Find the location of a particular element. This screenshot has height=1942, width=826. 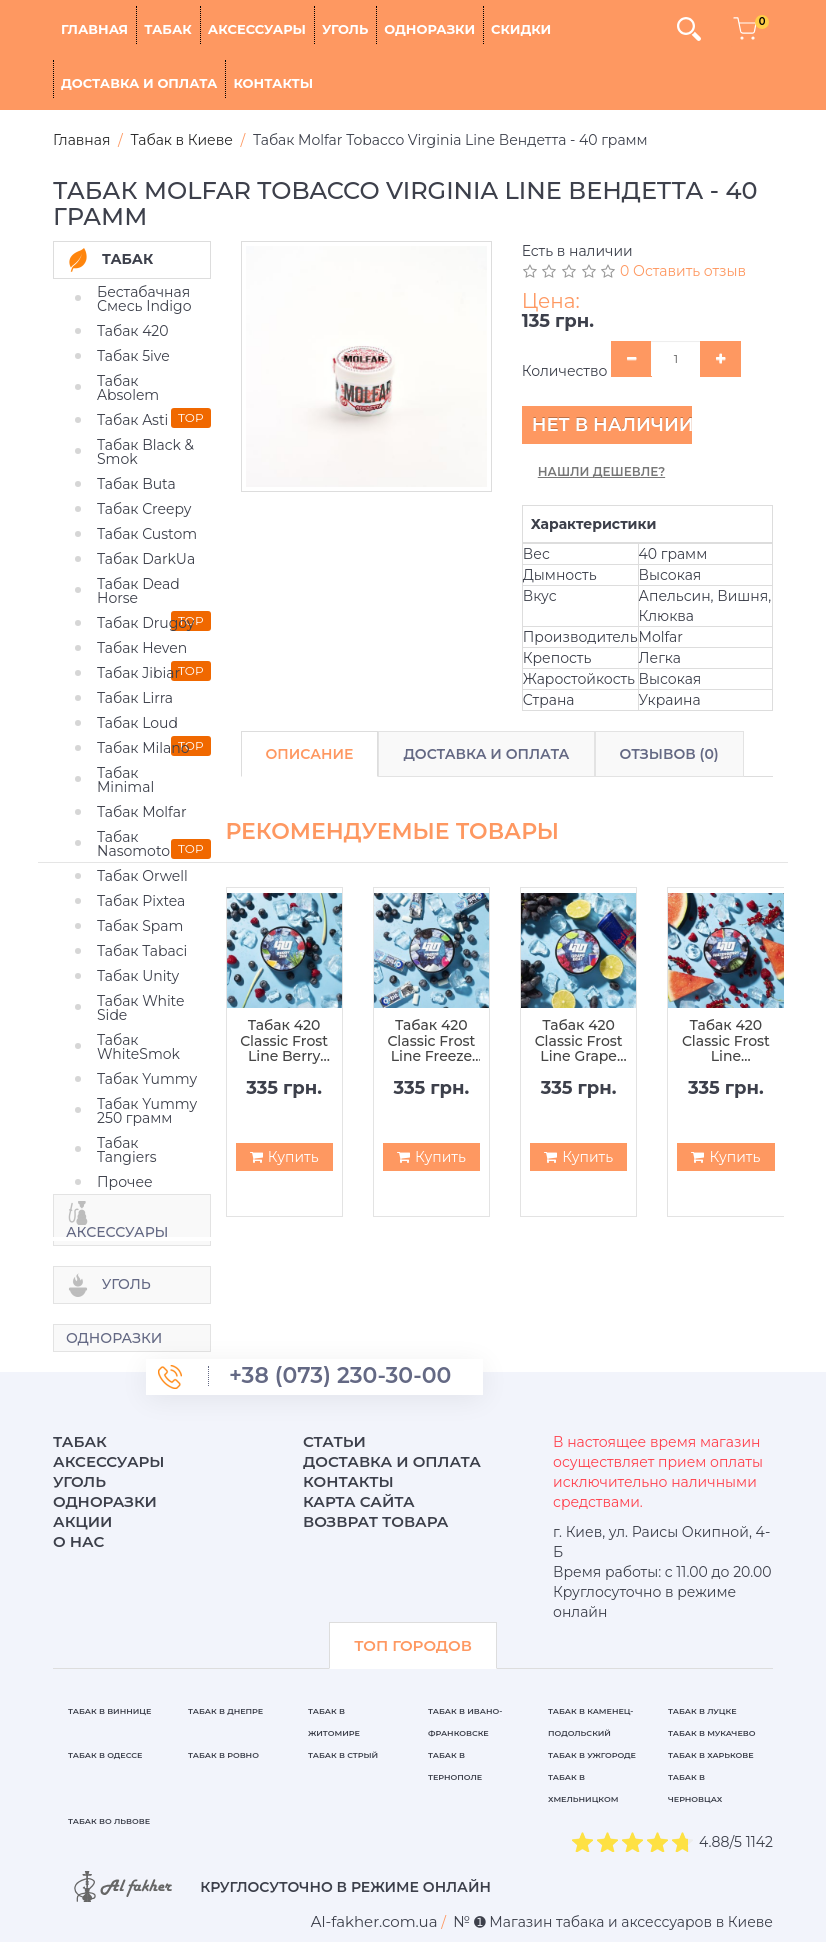

Главная is located at coordinates (94, 29).